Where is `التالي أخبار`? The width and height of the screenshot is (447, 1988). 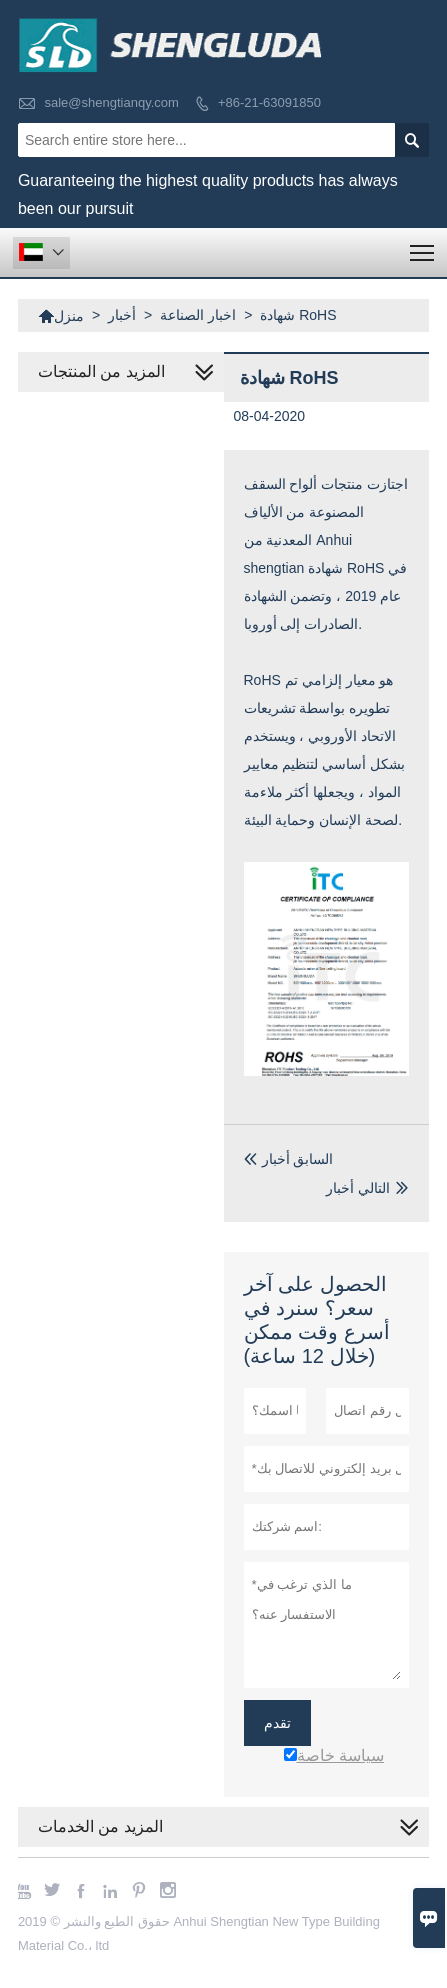
التالي أخبار is located at coordinates (358, 1188).